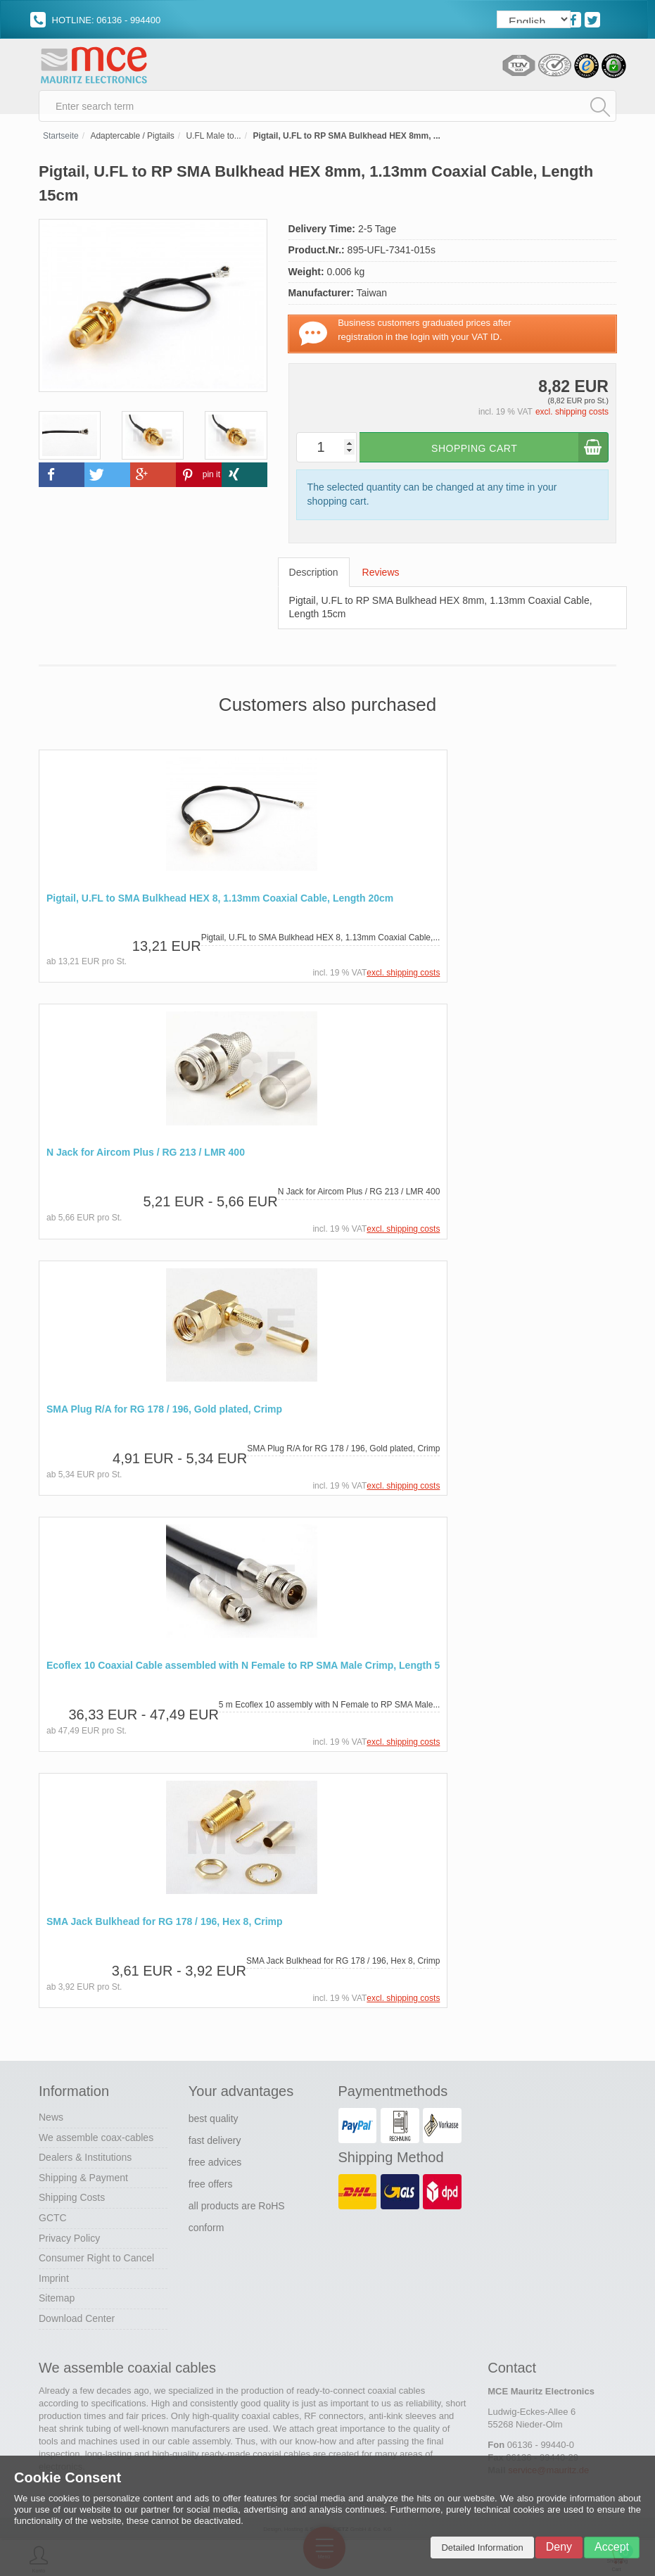 The width and height of the screenshot is (655, 2576). I want to click on N Jack for Aircom Plus / RG 213 / LMR 400, so click(145, 1157).